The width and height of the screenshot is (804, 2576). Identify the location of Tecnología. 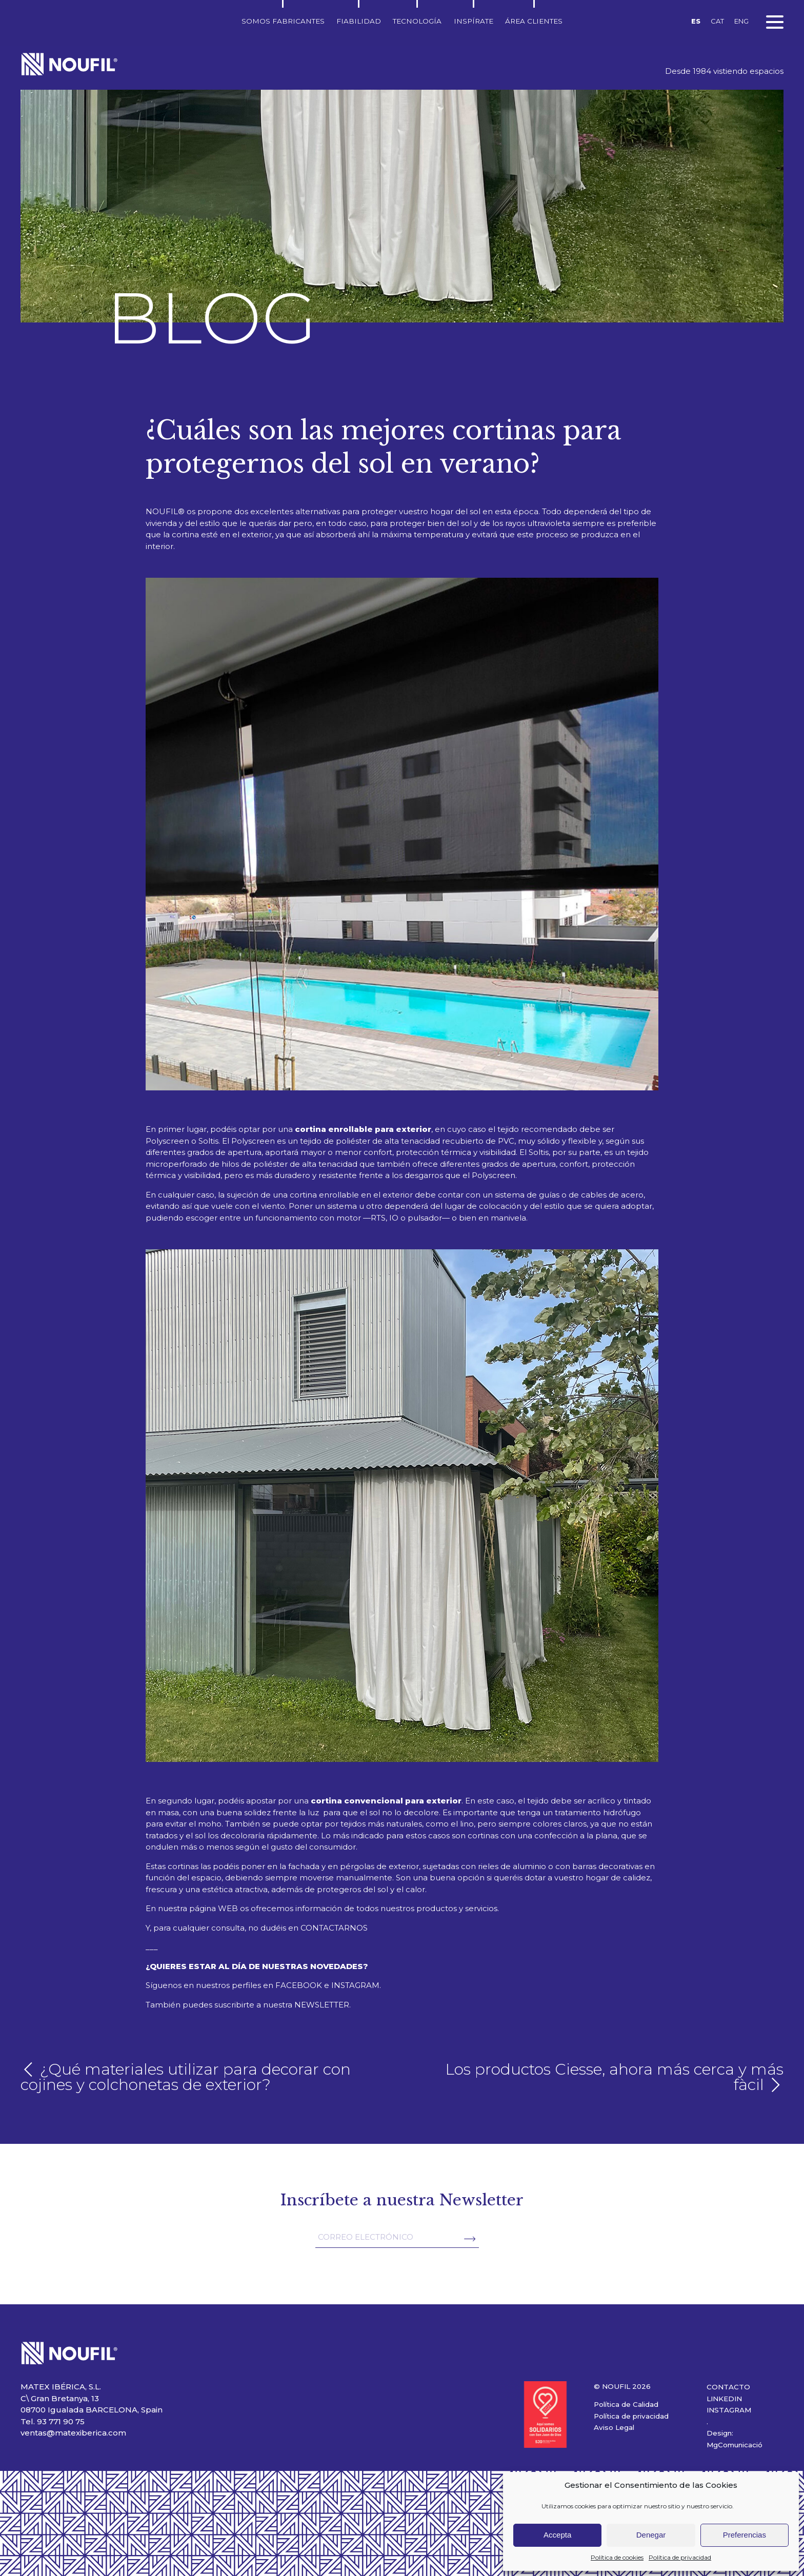
(417, 21).